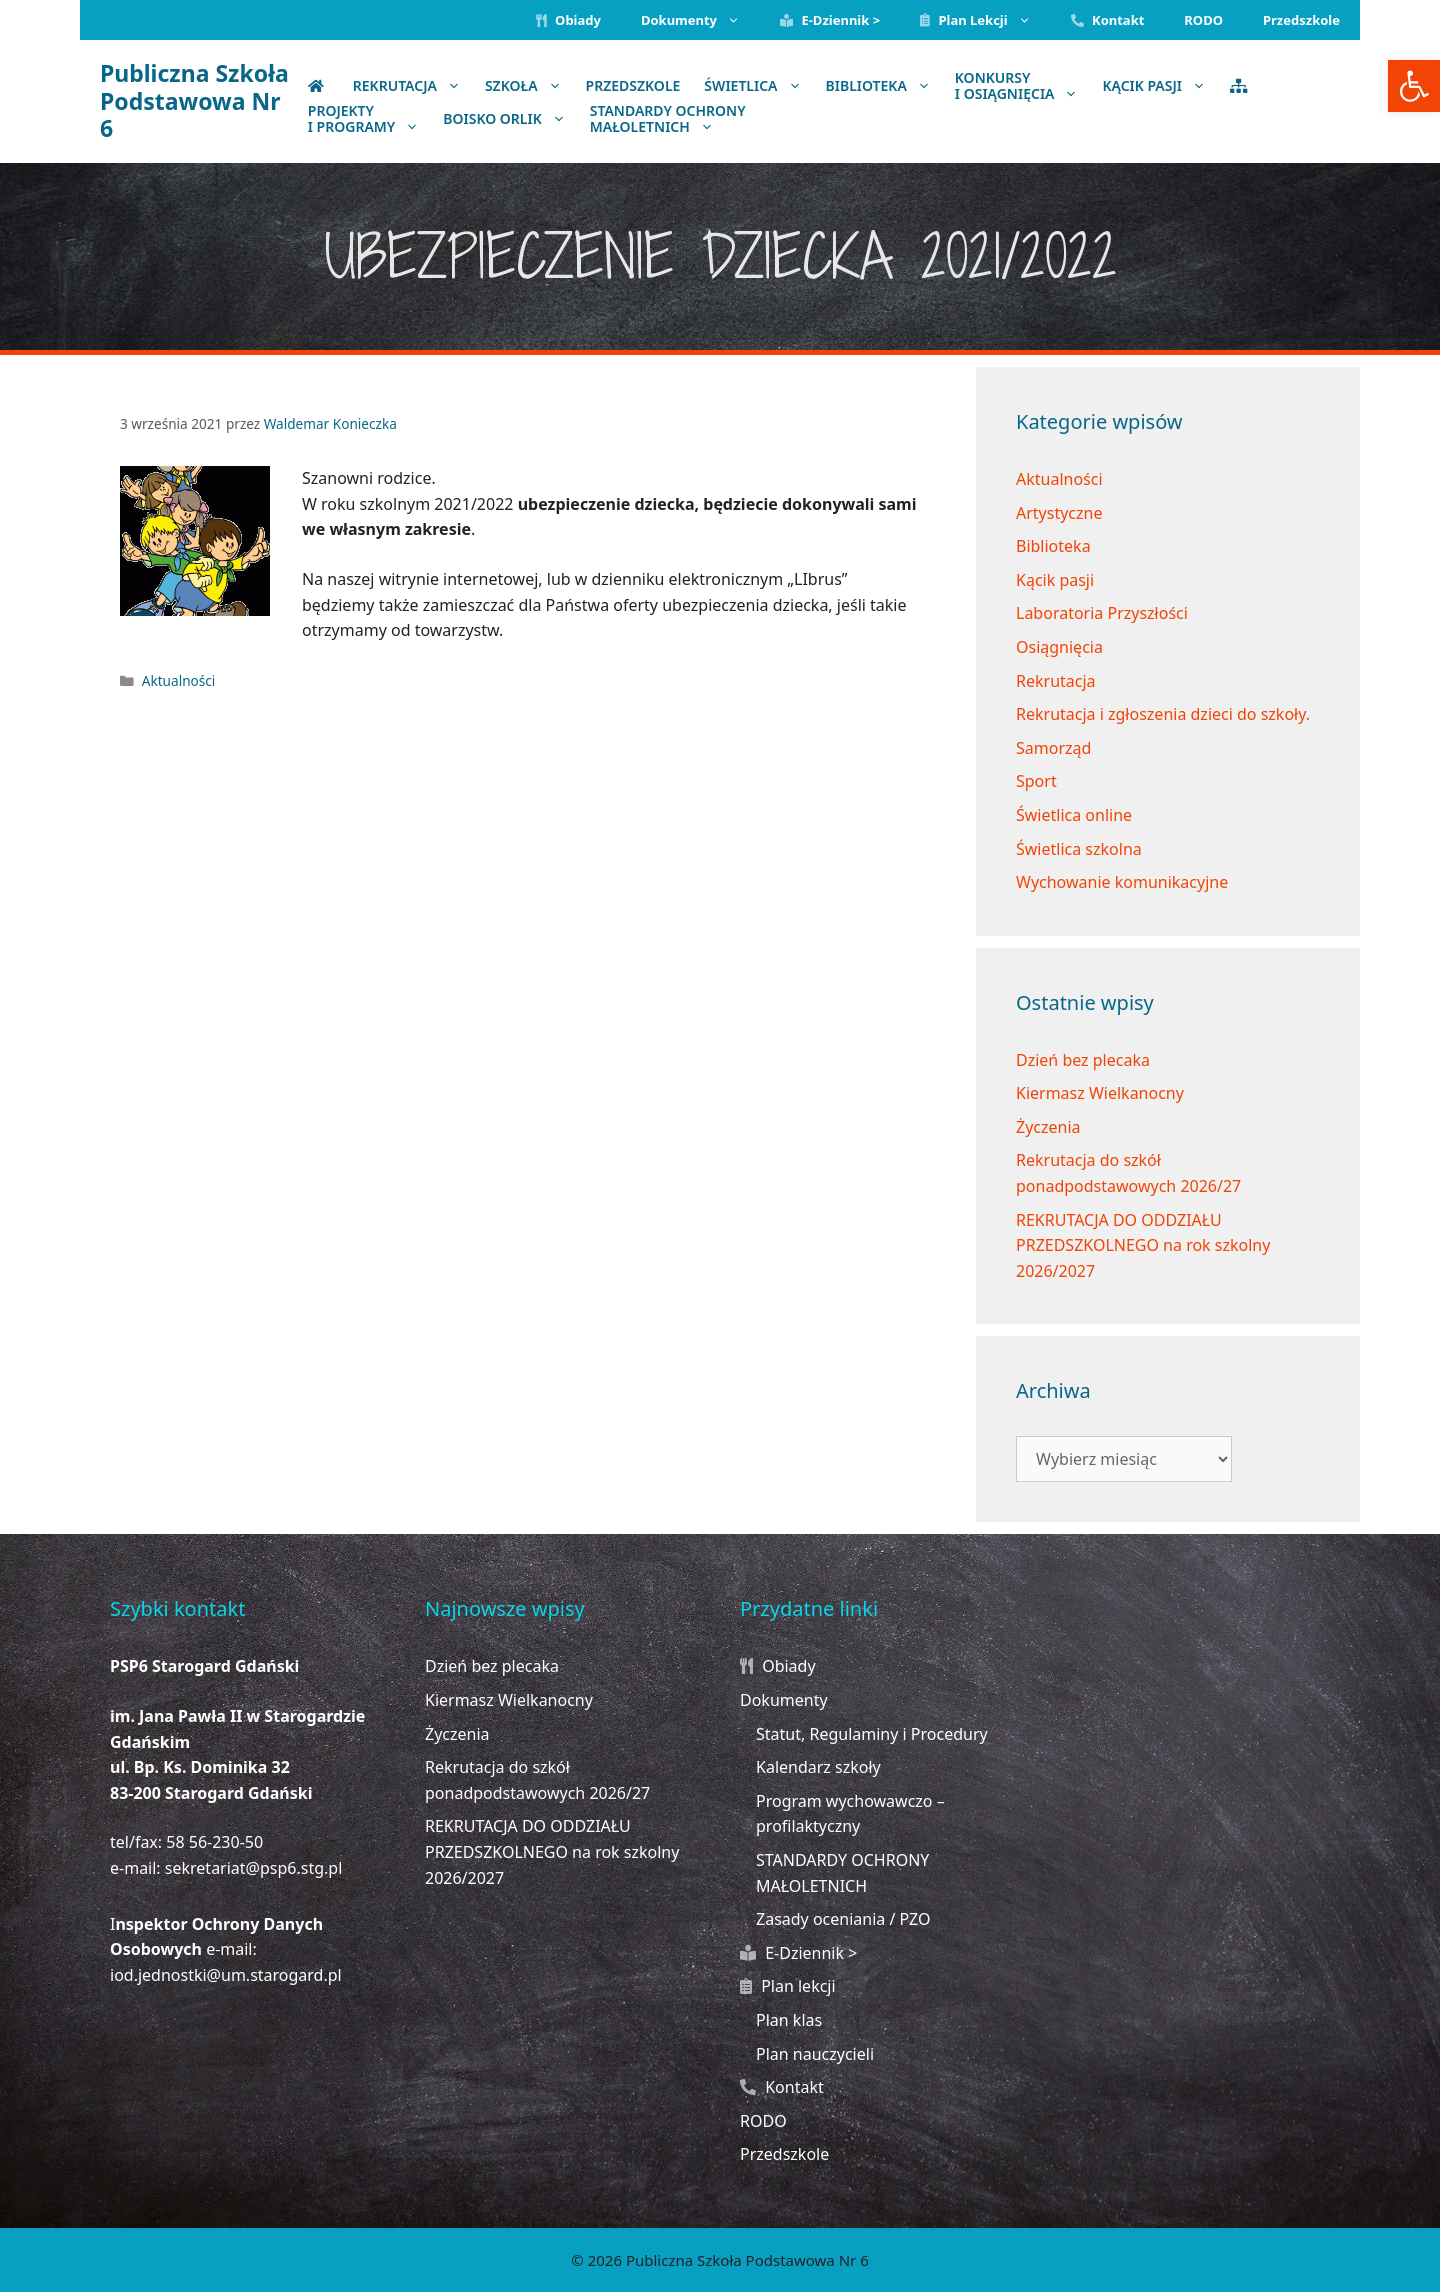 The height and width of the screenshot is (2292, 1440). I want to click on Świetlica online, so click(1074, 815).